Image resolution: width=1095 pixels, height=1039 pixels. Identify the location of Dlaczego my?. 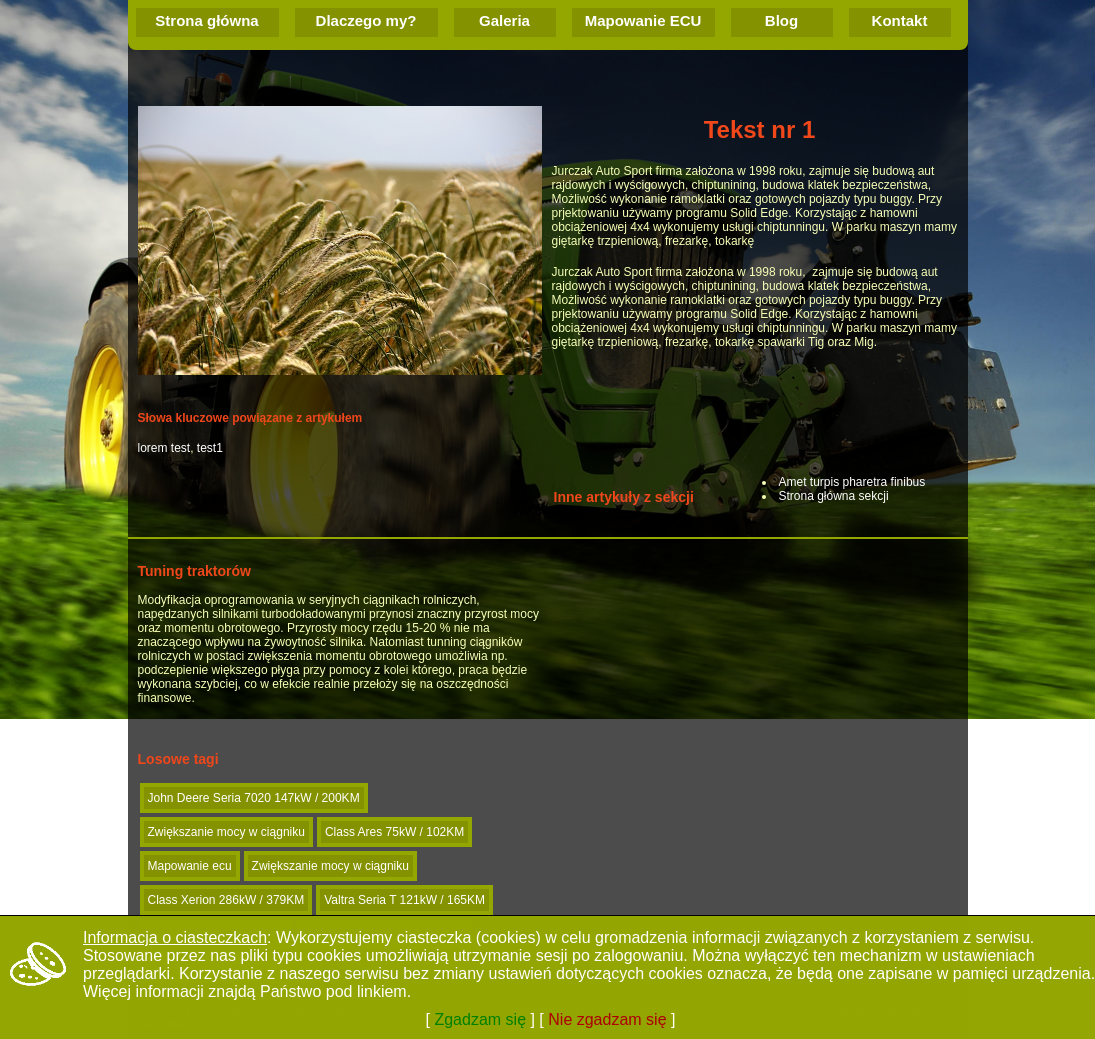
(366, 20).